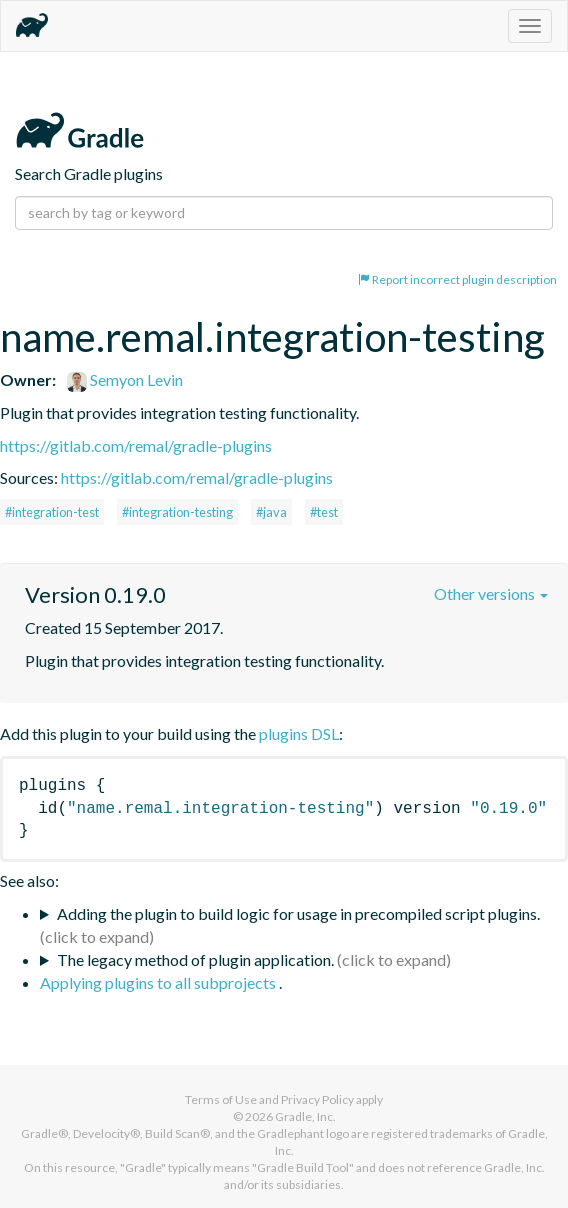 This screenshot has height=1208, width=568. Describe the element at coordinates (52, 512) in the screenshot. I see `#integration-test` at that location.